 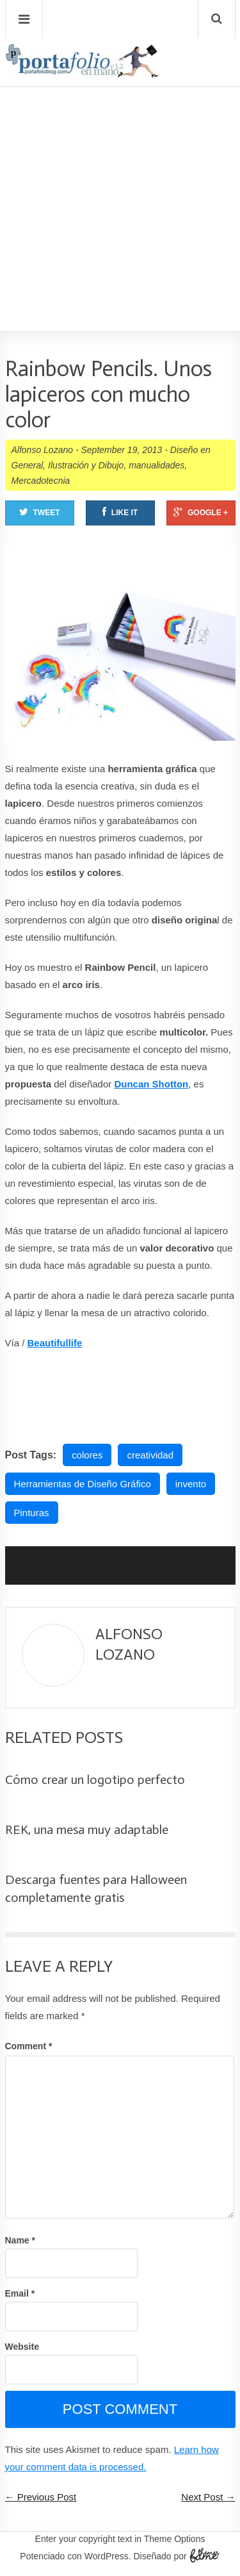 I want to click on Like It, so click(x=120, y=512).